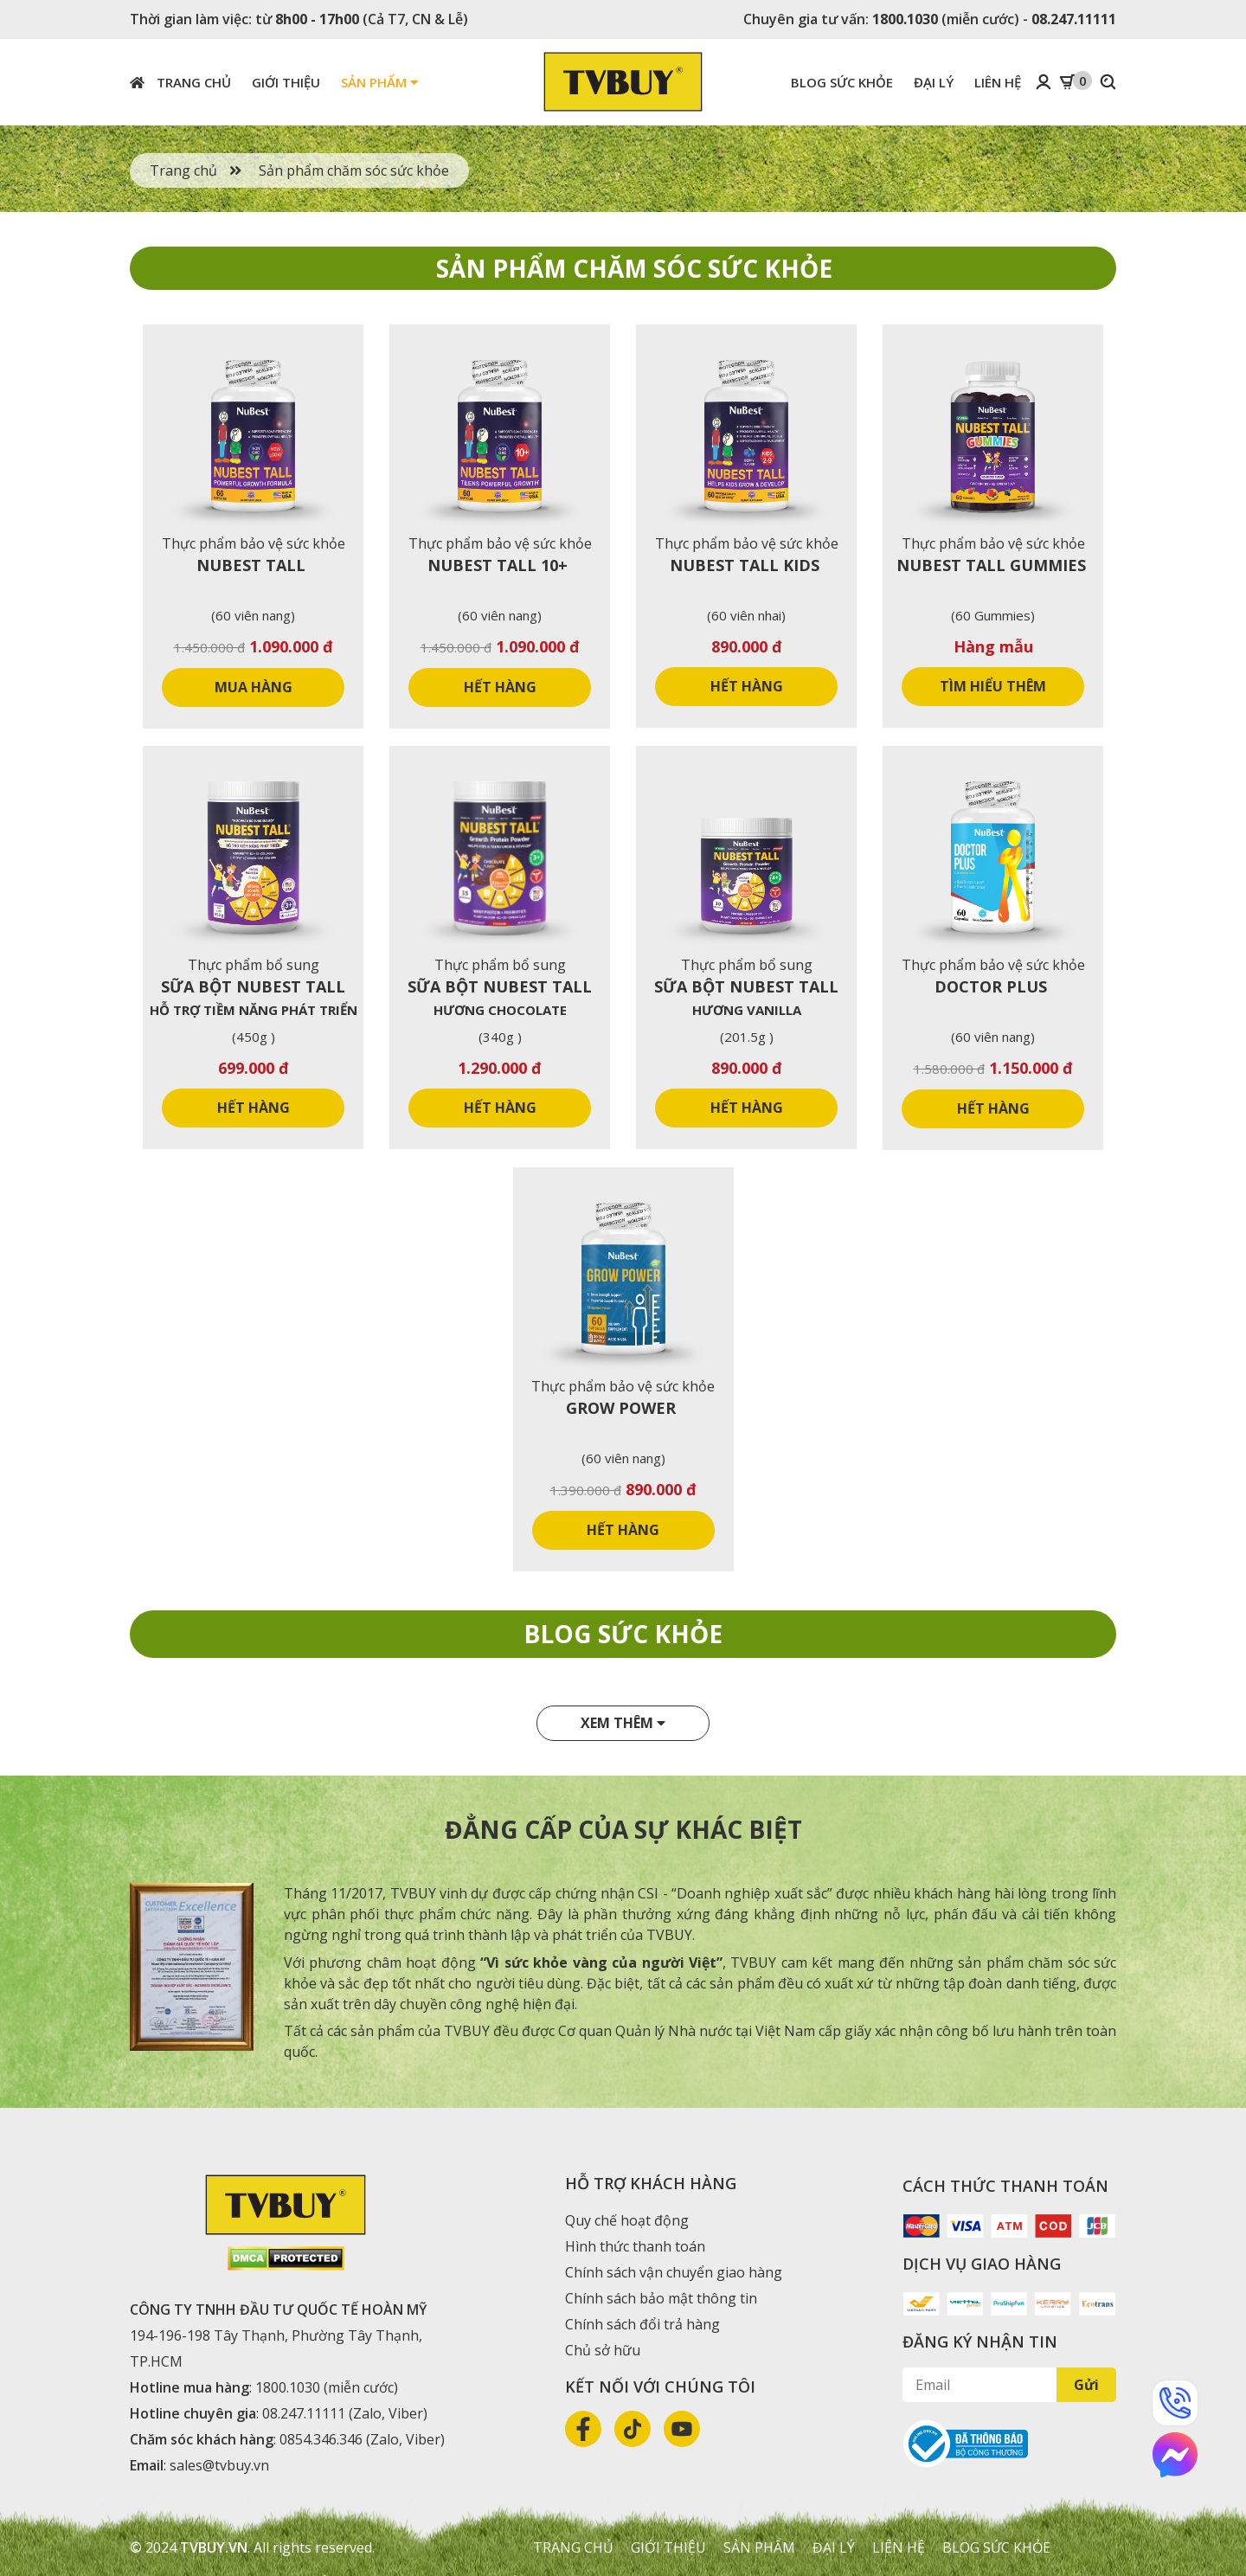  What do you see at coordinates (635, 2246) in the screenshot?
I see `Hình thức thanh toán` at bounding box center [635, 2246].